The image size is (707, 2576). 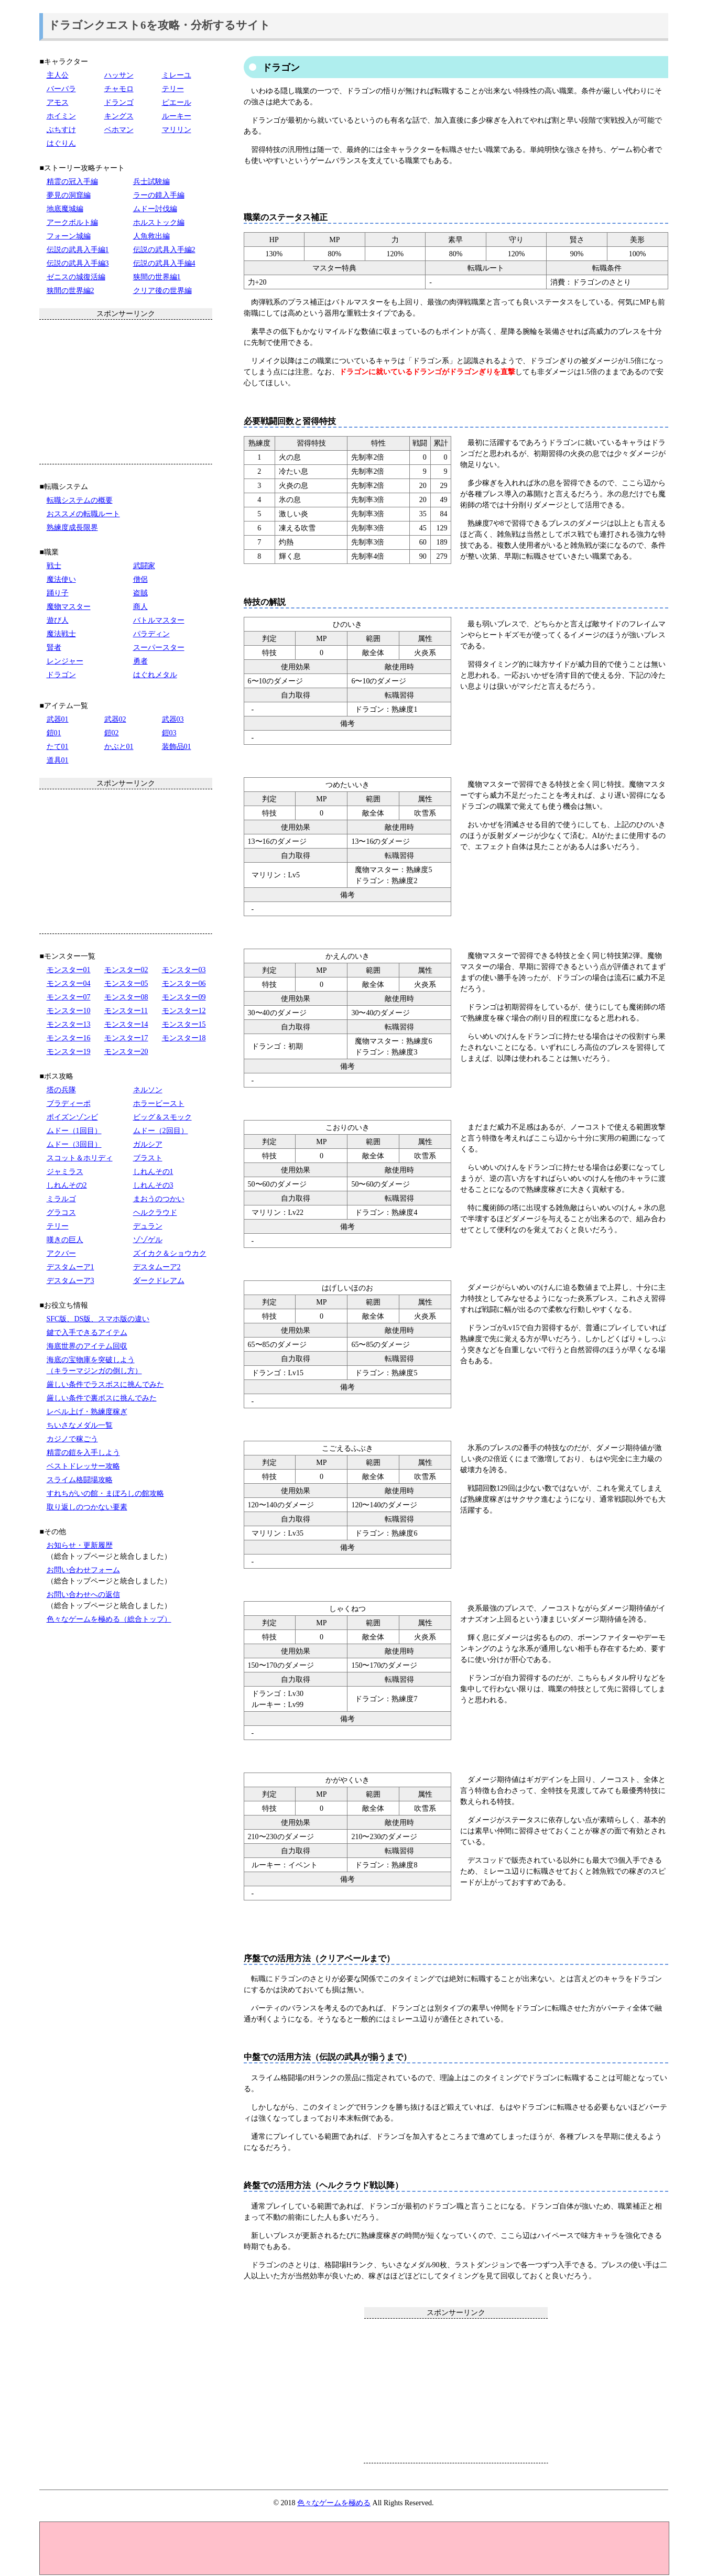 What do you see at coordinates (115, 719) in the screenshot?
I see `武器02` at bounding box center [115, 719].